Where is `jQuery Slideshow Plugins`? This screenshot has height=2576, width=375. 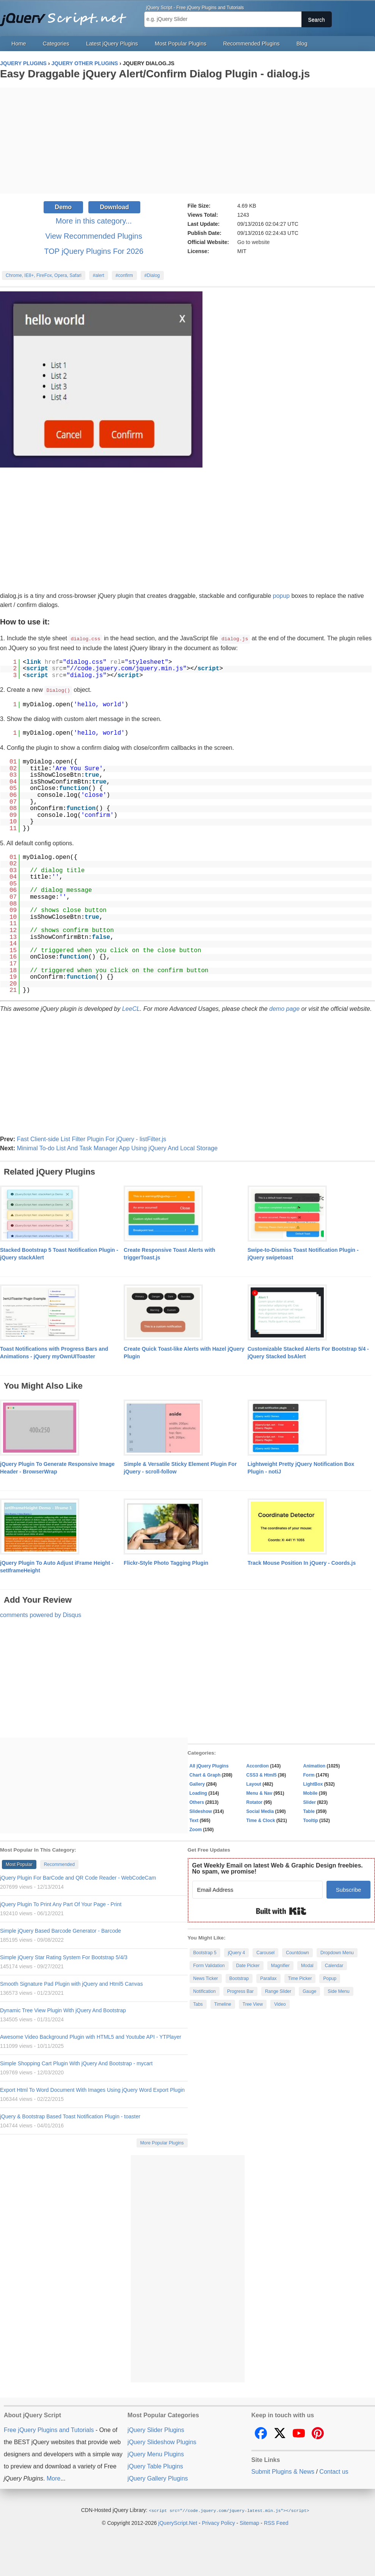 jQuery Slideshow Plugins is located at coordinates (161, 2441).